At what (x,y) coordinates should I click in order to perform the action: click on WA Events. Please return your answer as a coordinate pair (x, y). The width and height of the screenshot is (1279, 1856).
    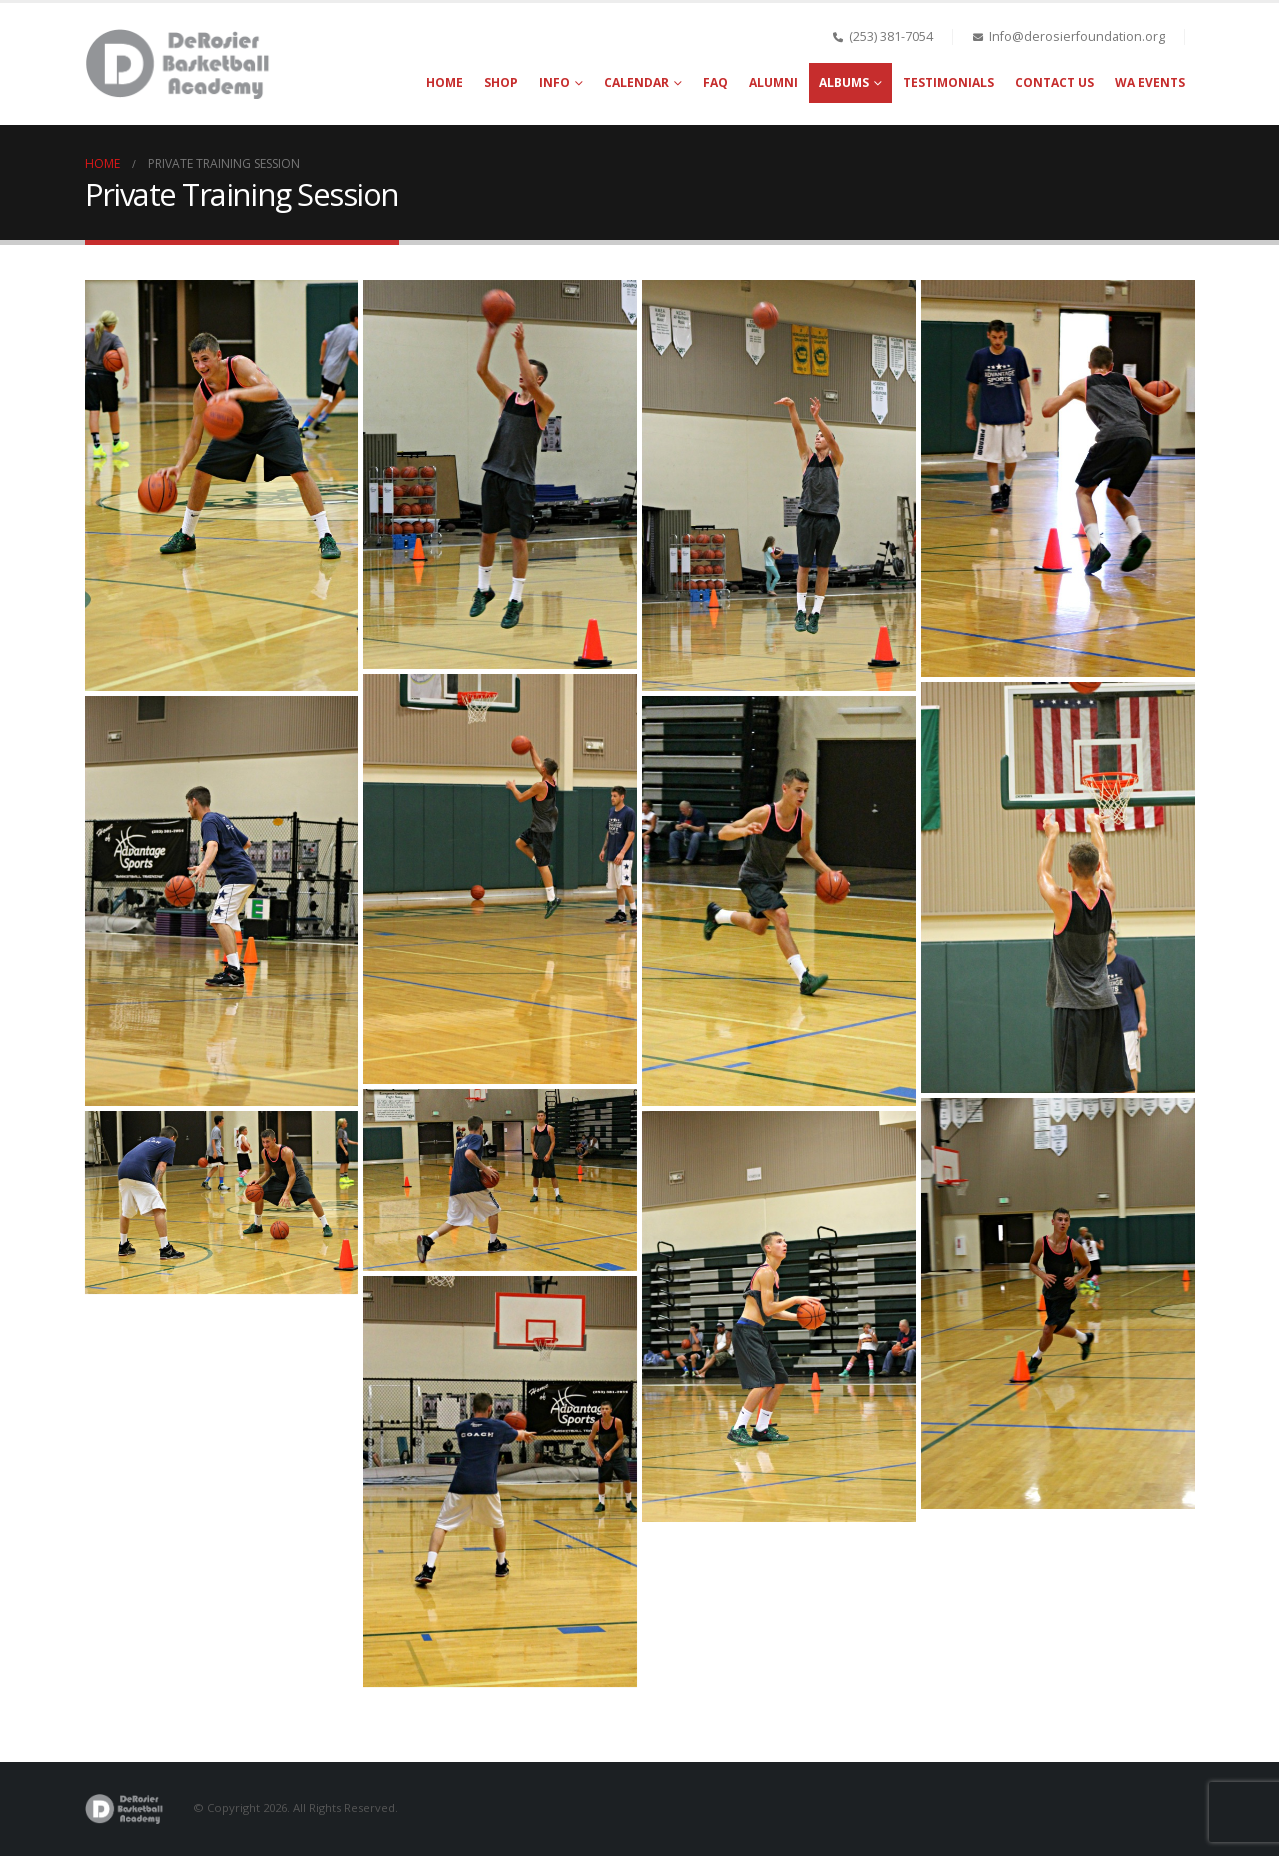
    Looking at the image, I should click on (1150, 82).